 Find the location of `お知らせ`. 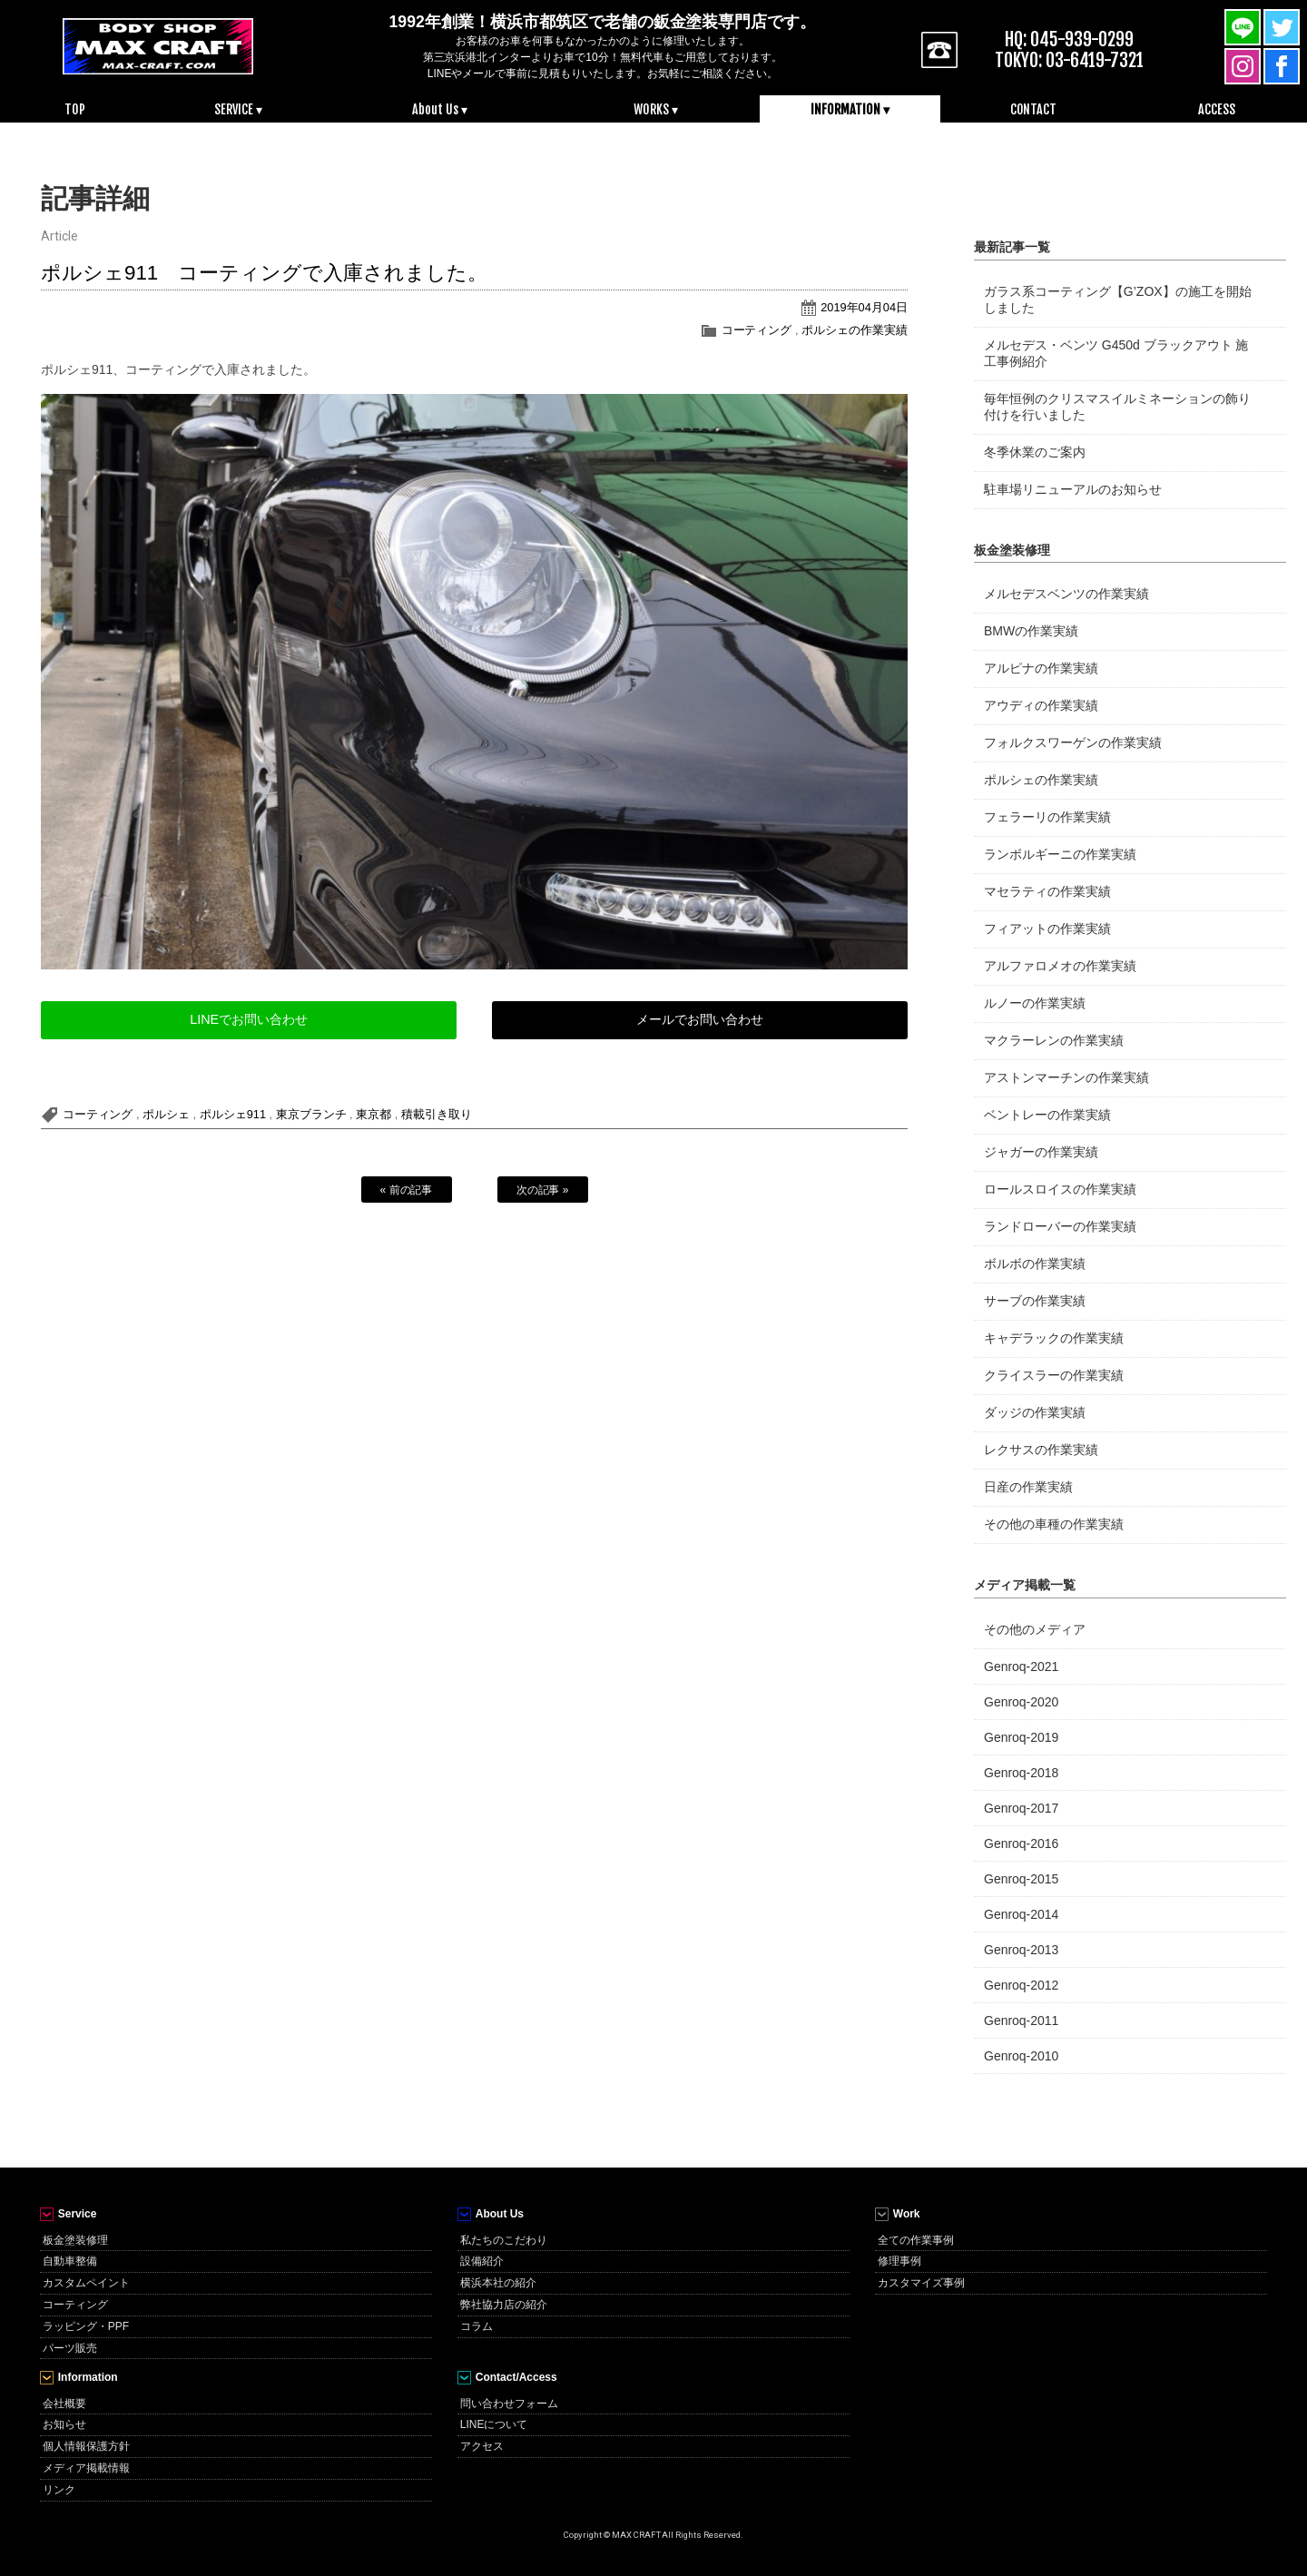

お知らせ is located at coordinates (64, 2424).